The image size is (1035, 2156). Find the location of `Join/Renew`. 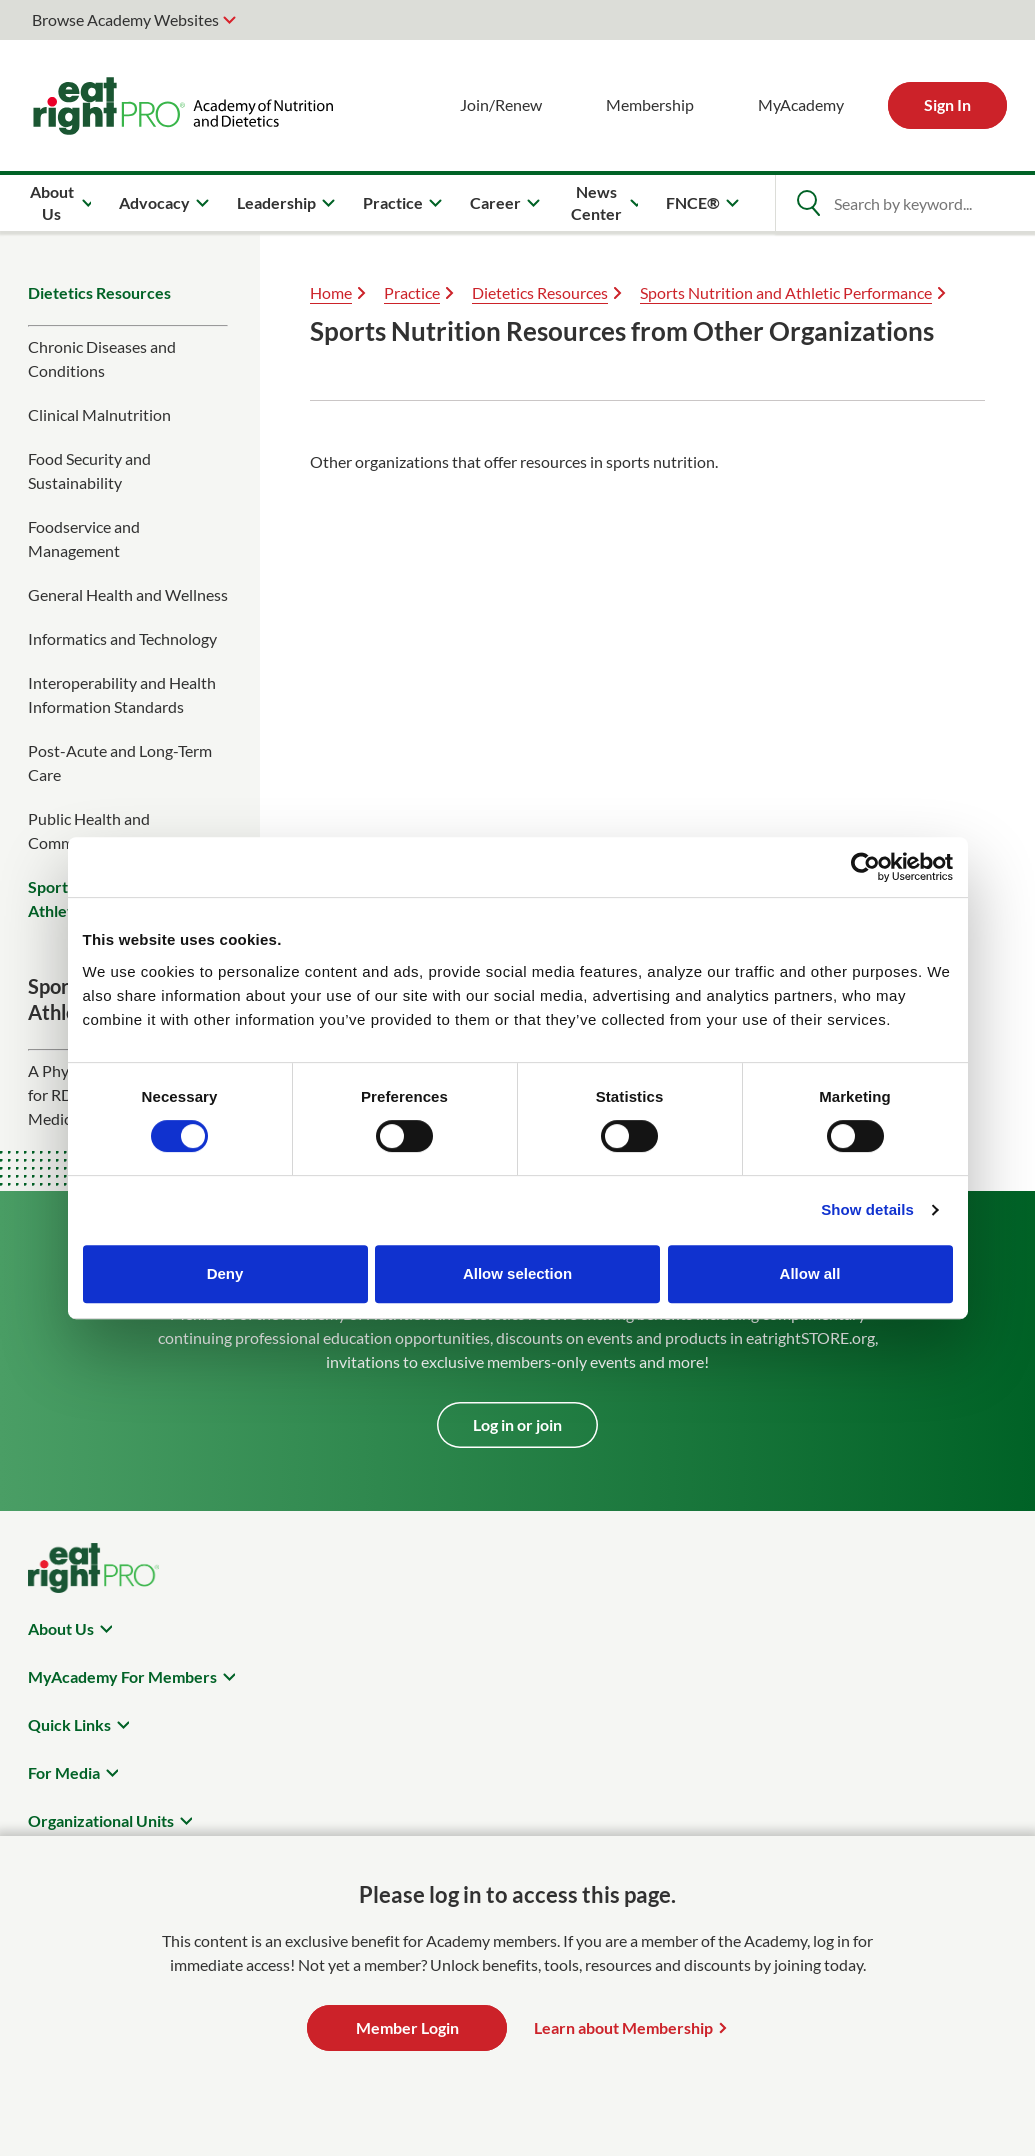

Join/Renew is located at coordinates (501, 104).